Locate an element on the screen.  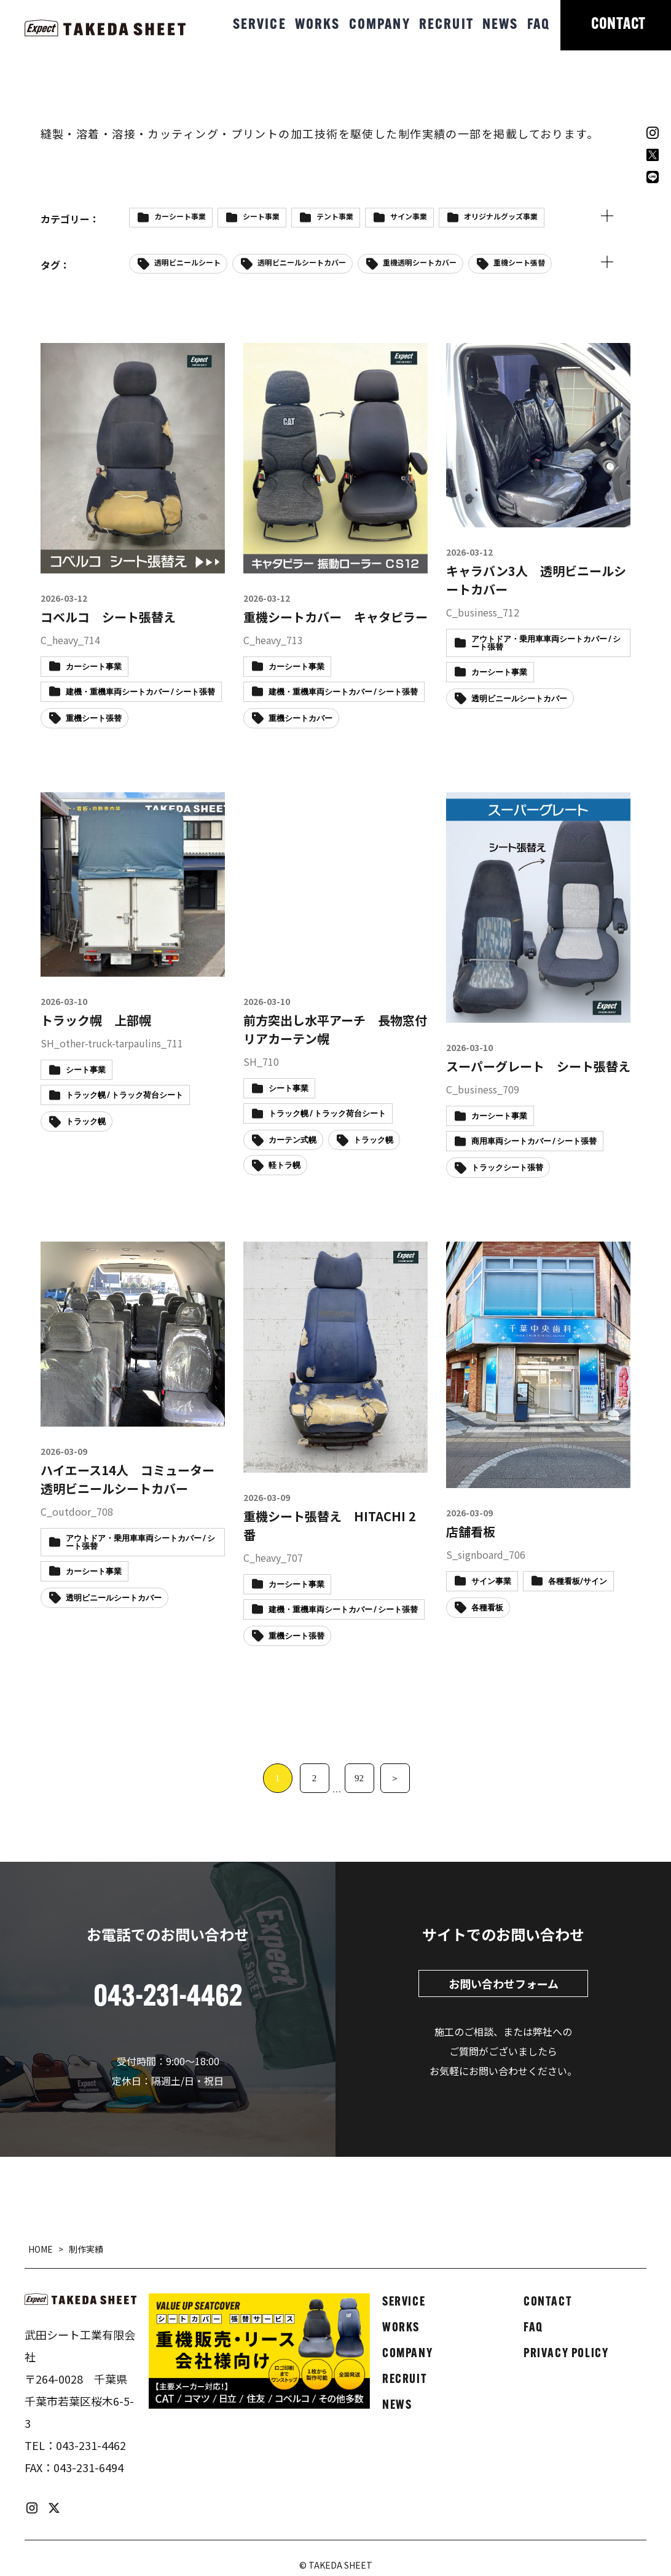
店舗看板 is located at coordinates (470, 1531).